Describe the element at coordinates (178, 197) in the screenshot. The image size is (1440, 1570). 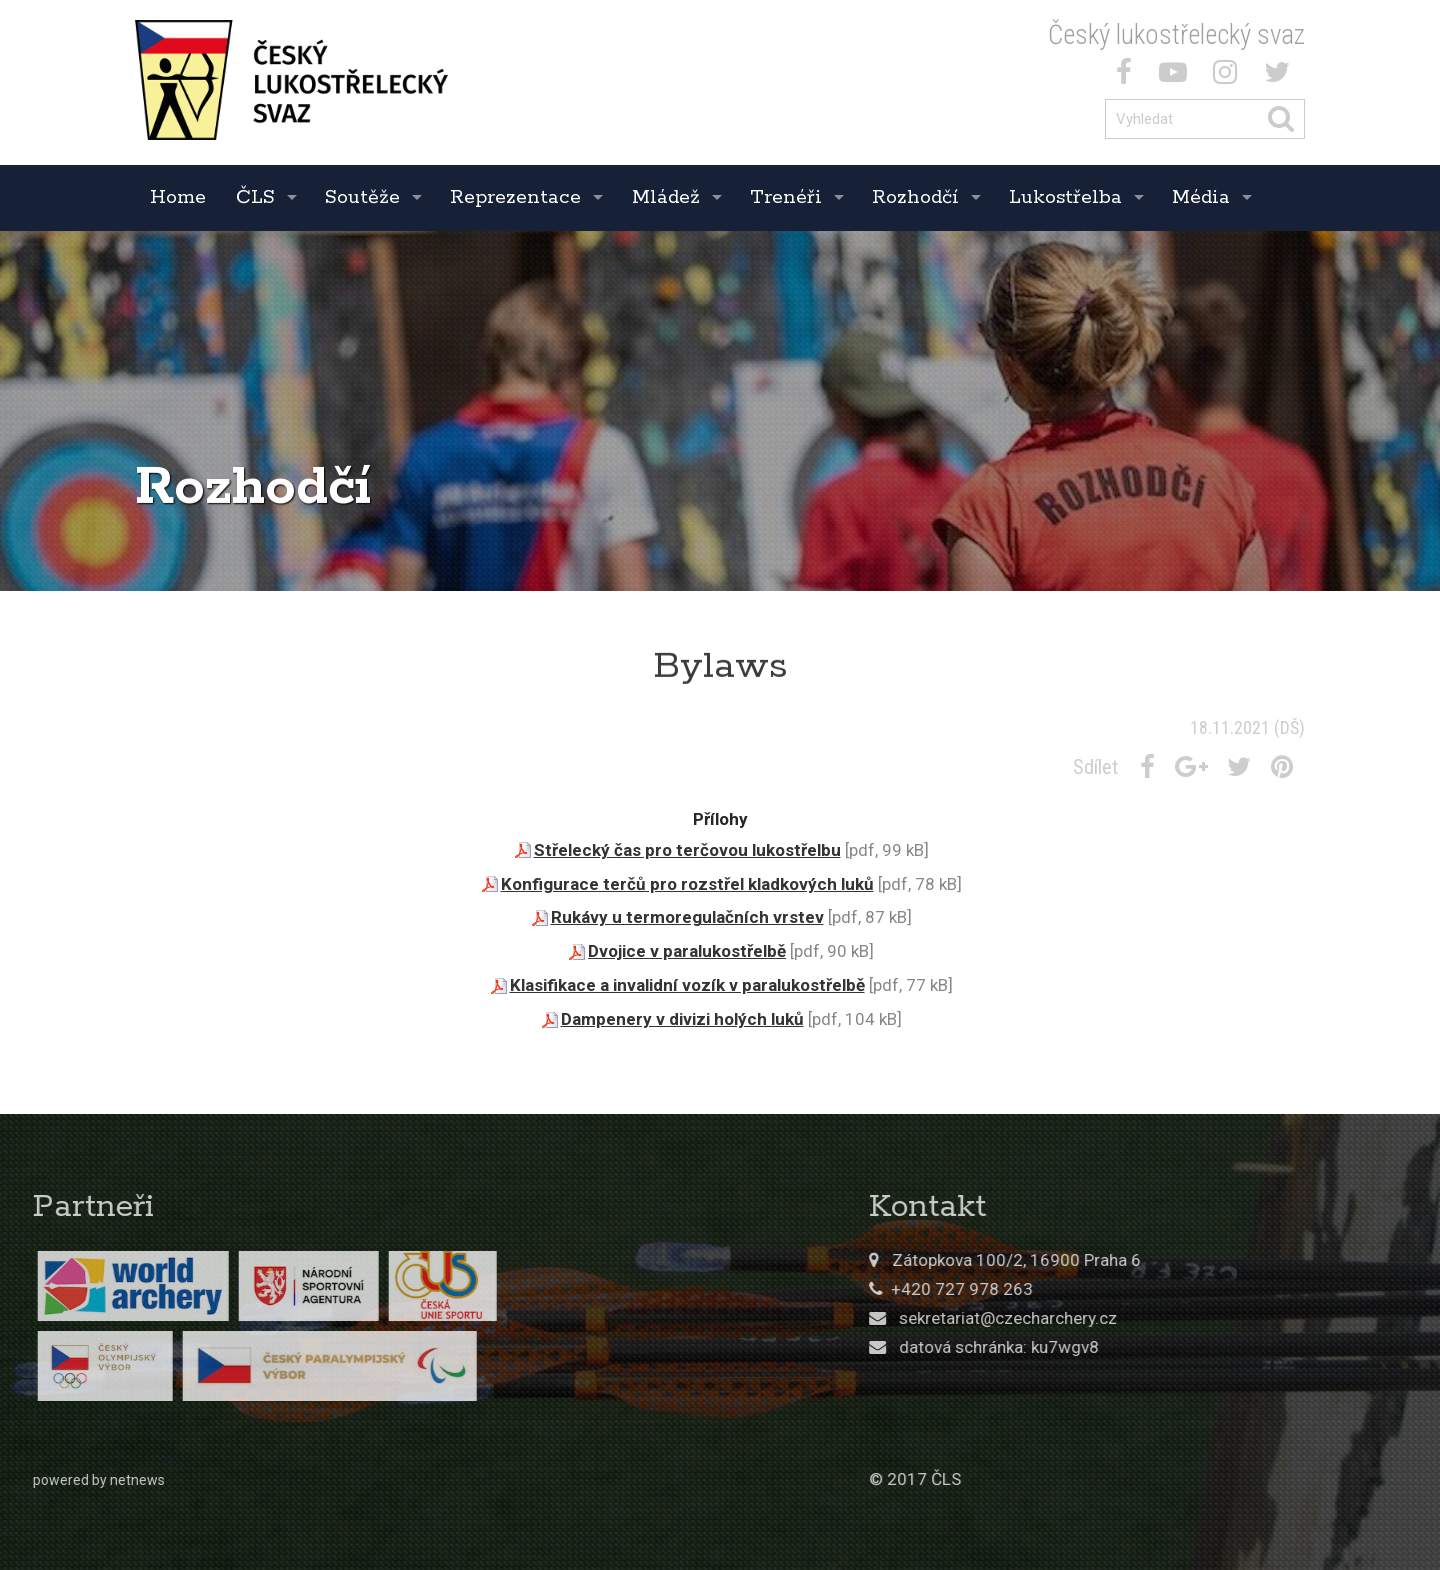
I see `Home` at that location.